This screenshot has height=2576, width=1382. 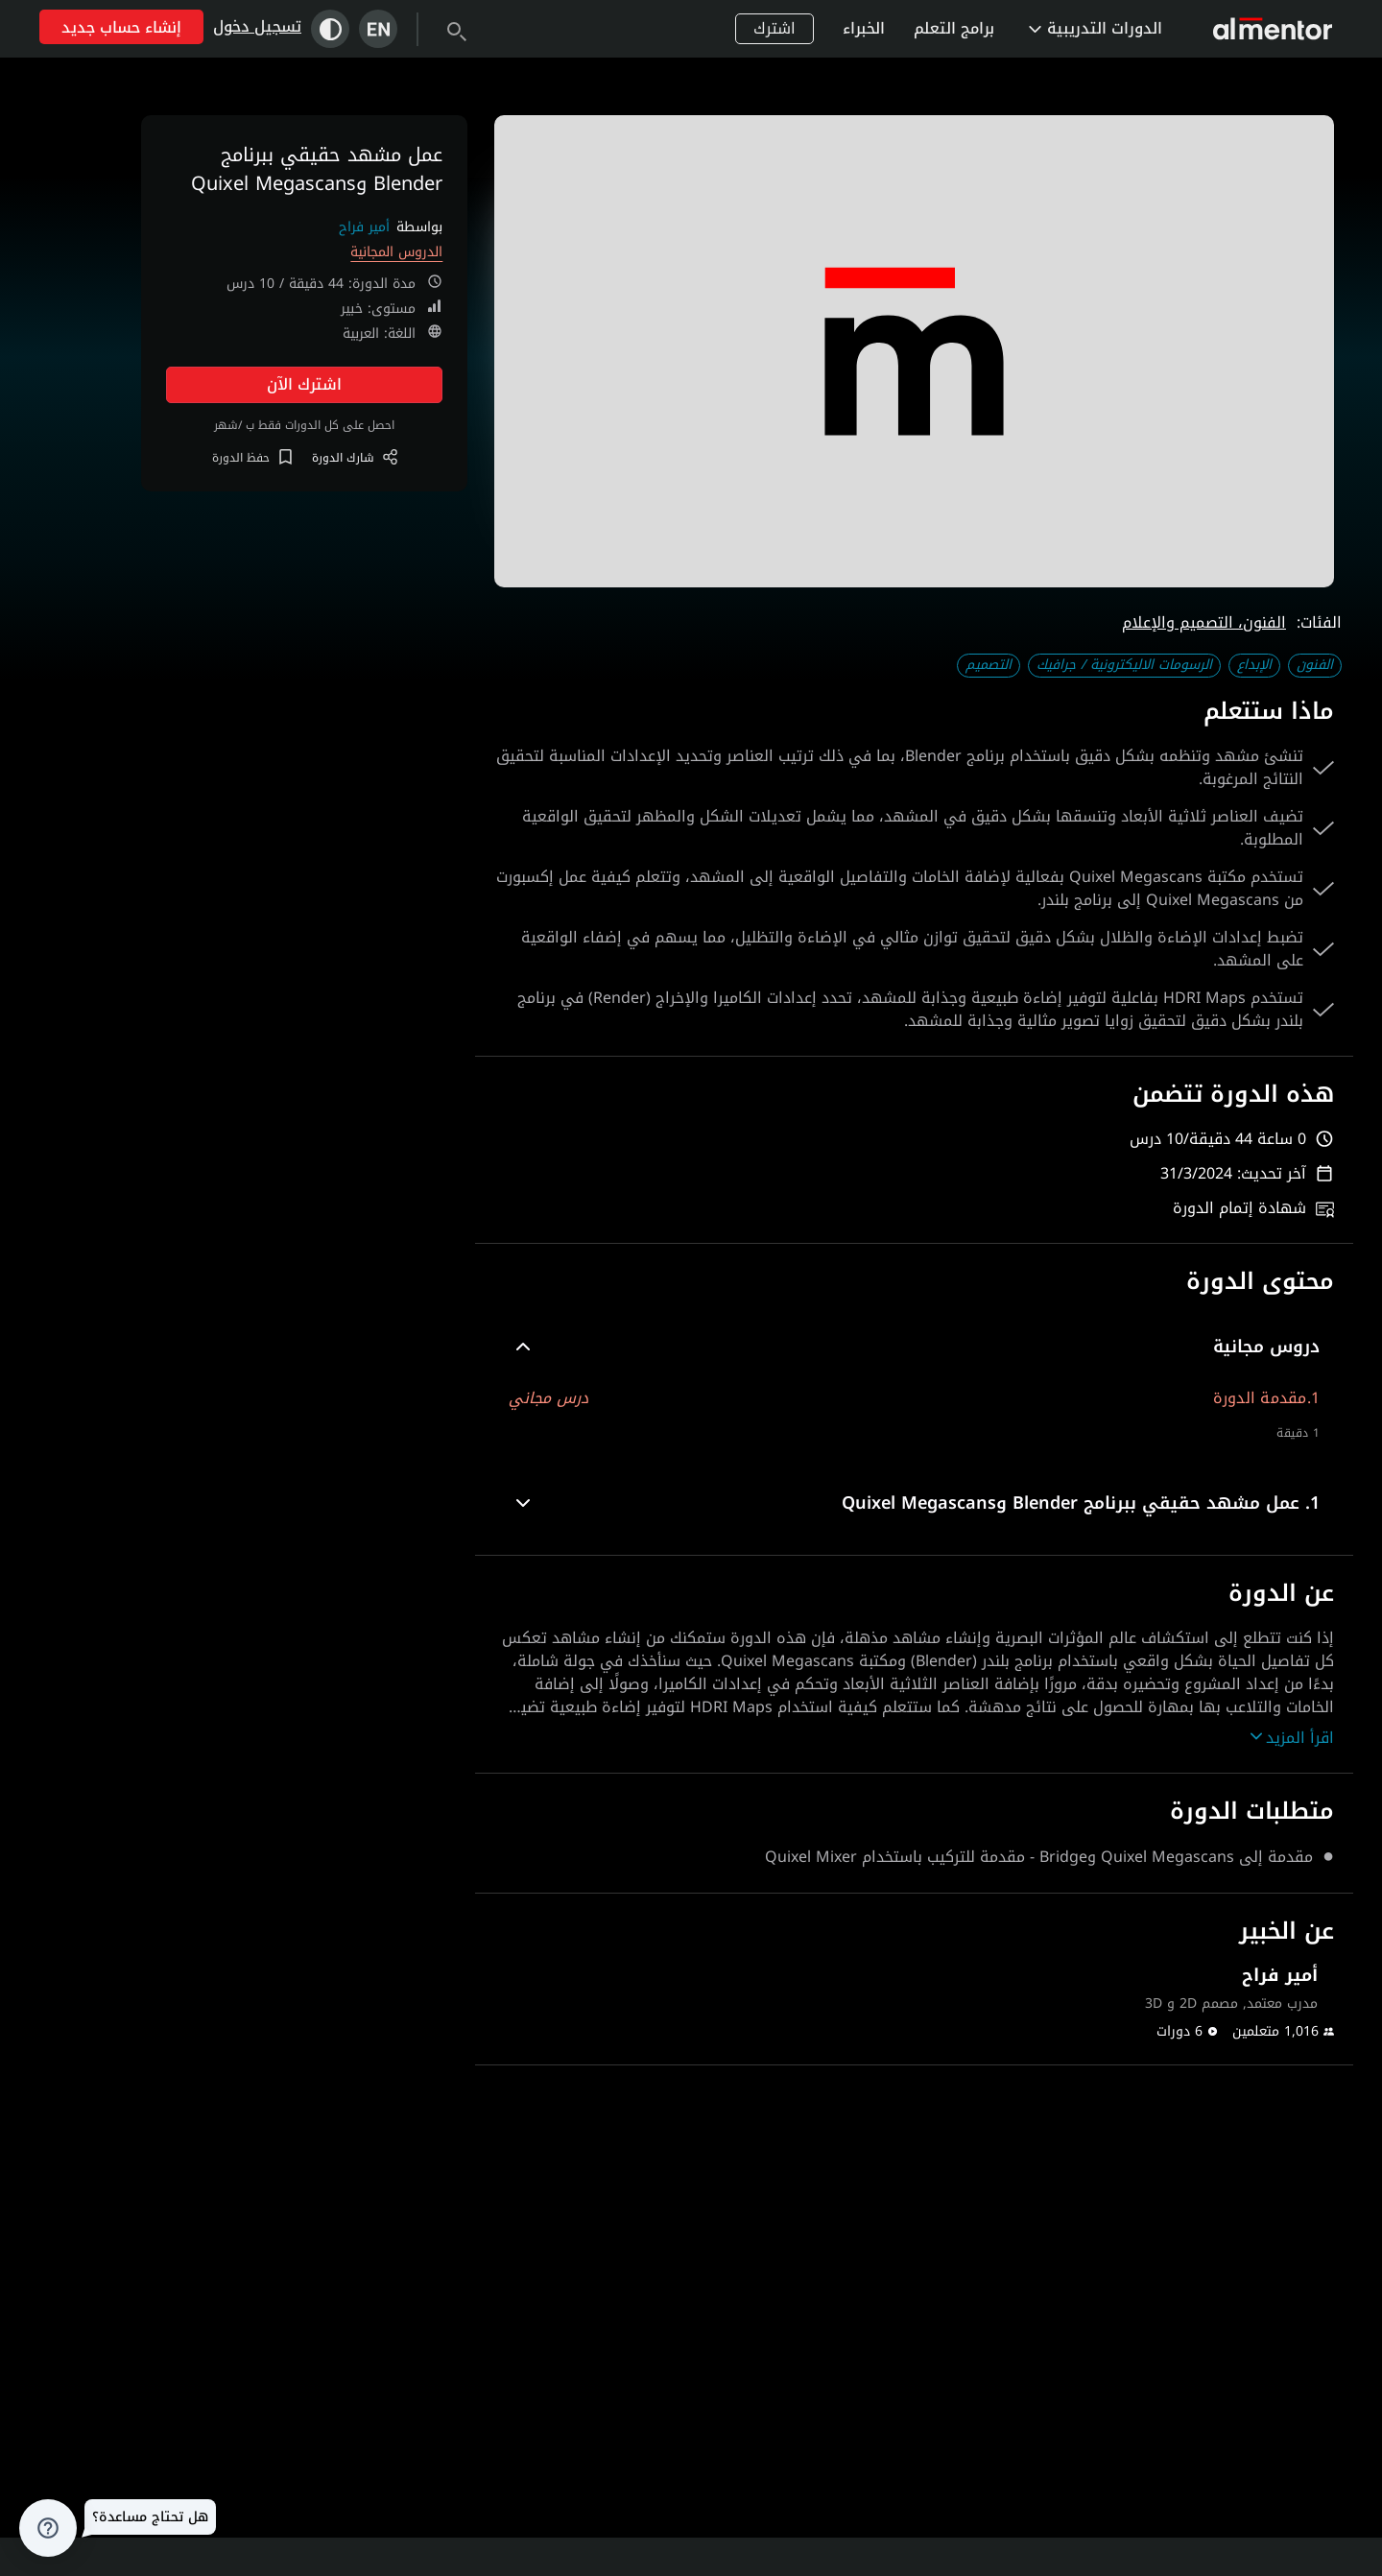 What do you see at coordinates (1204, 622) in the screenshot?
I see `الفنون، التصميم والإعلام` at bounding box center [1204, 622].